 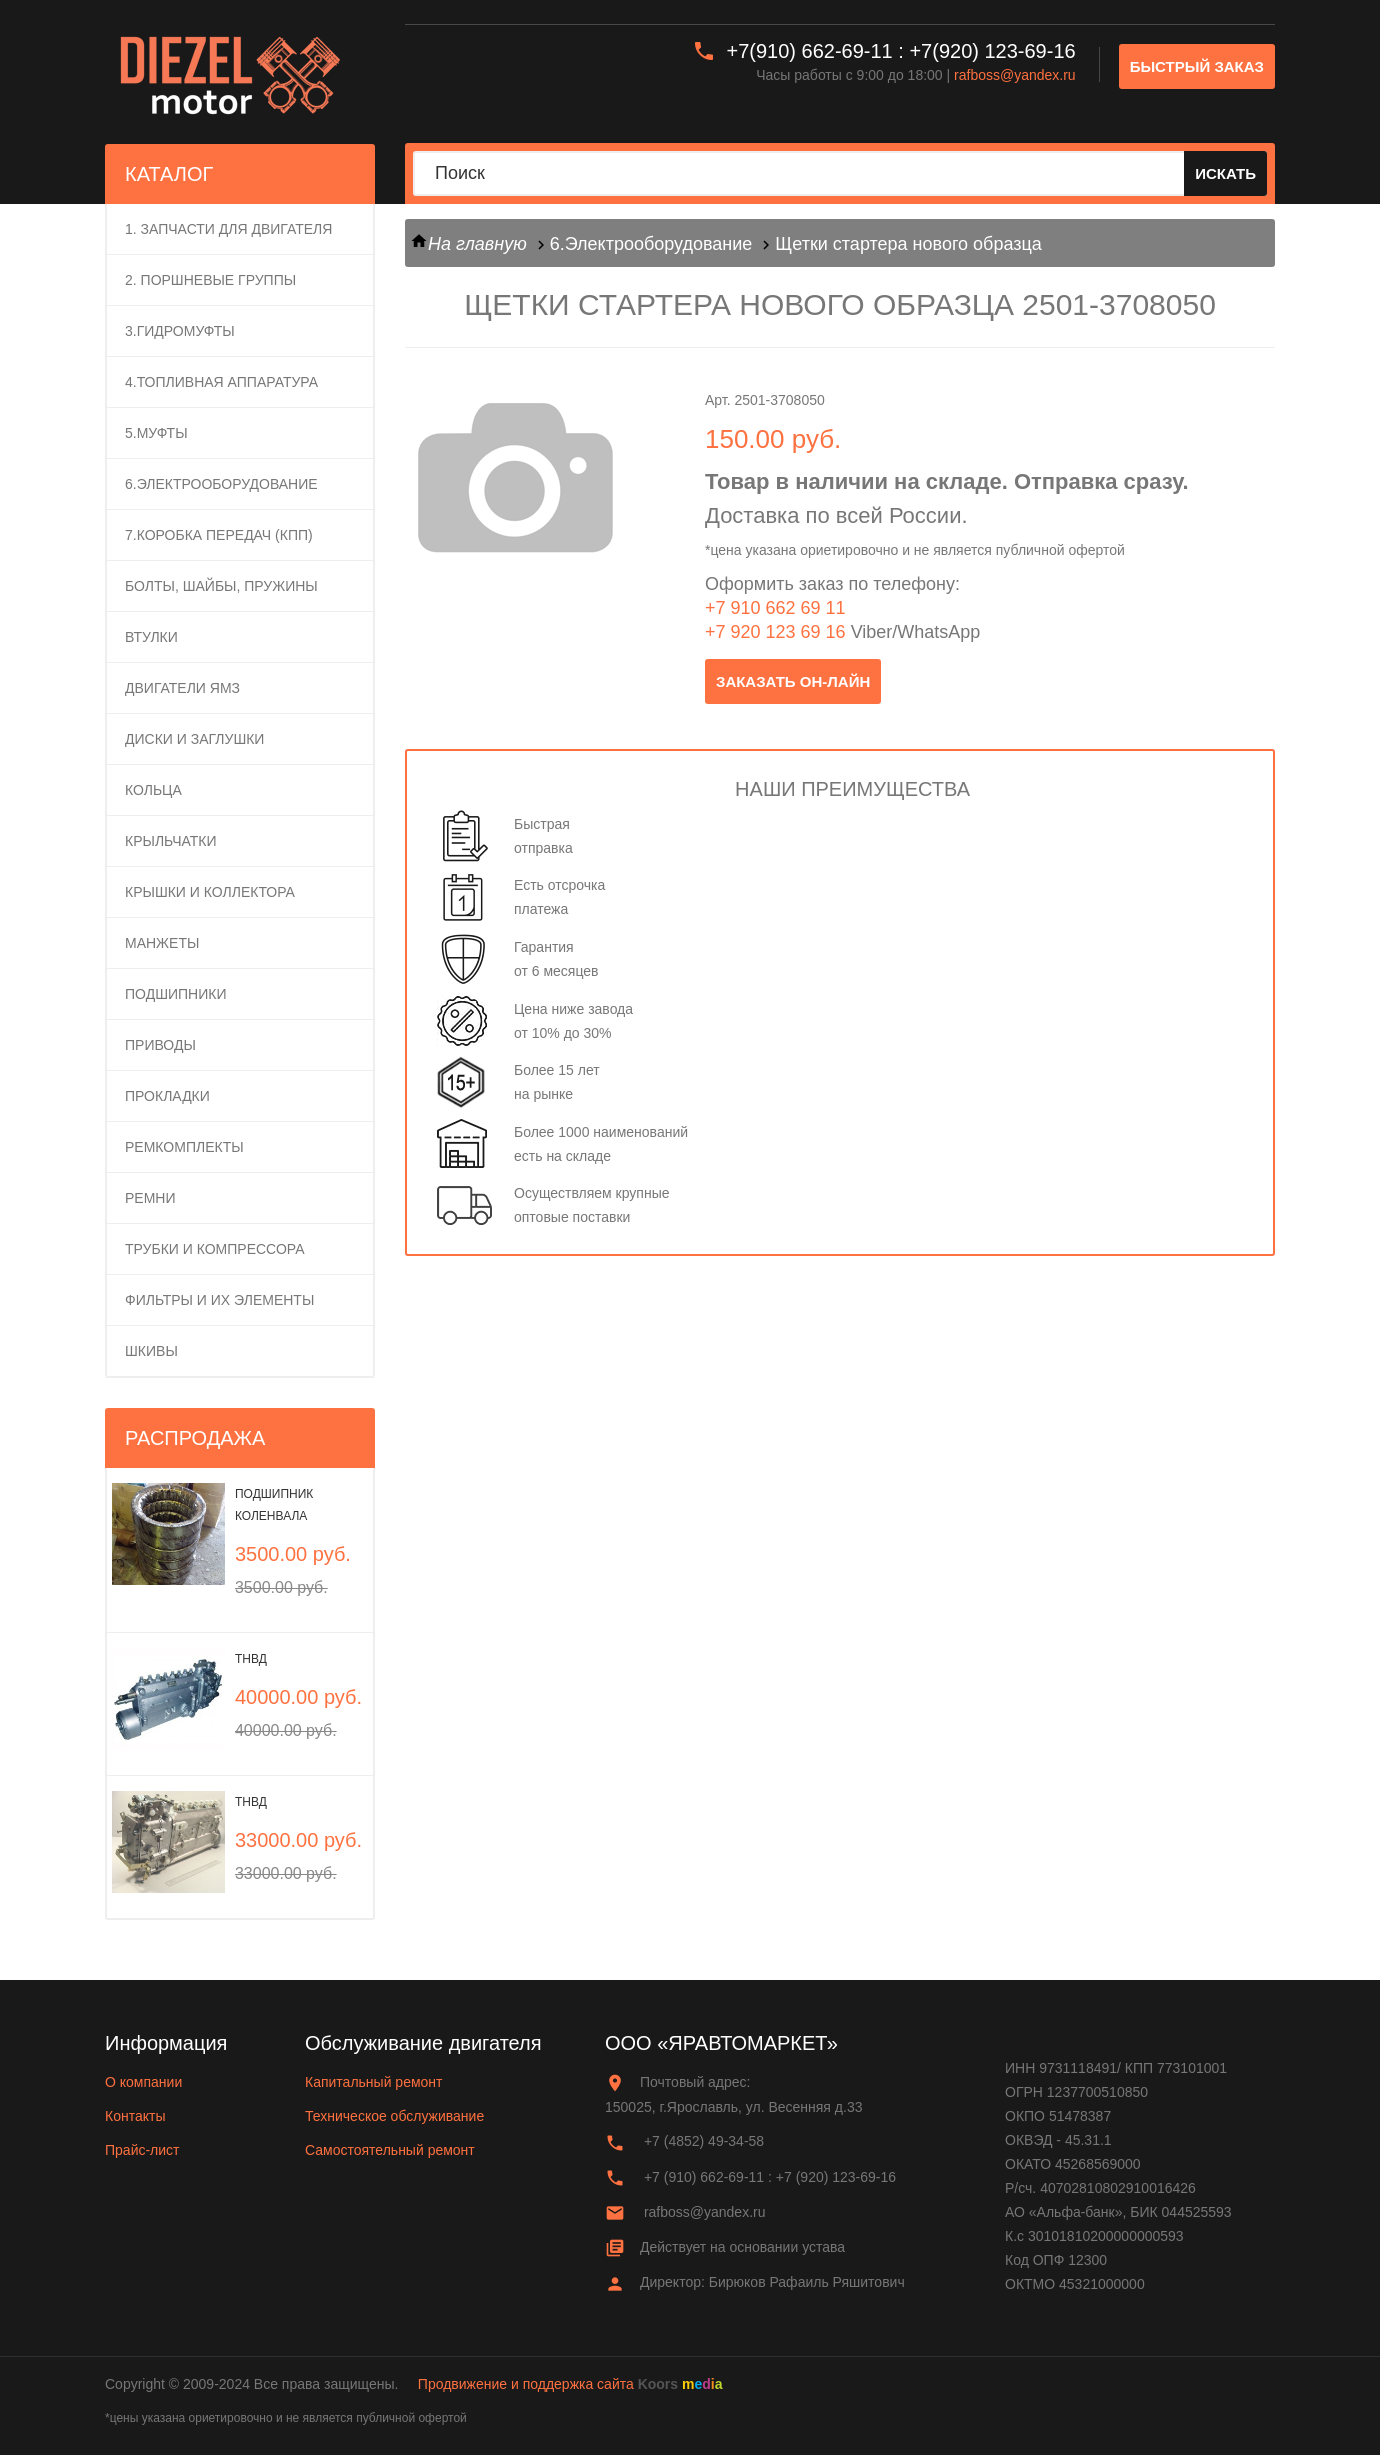 I want to click on 6.Электрооборудование, so click(x=221, y=484).